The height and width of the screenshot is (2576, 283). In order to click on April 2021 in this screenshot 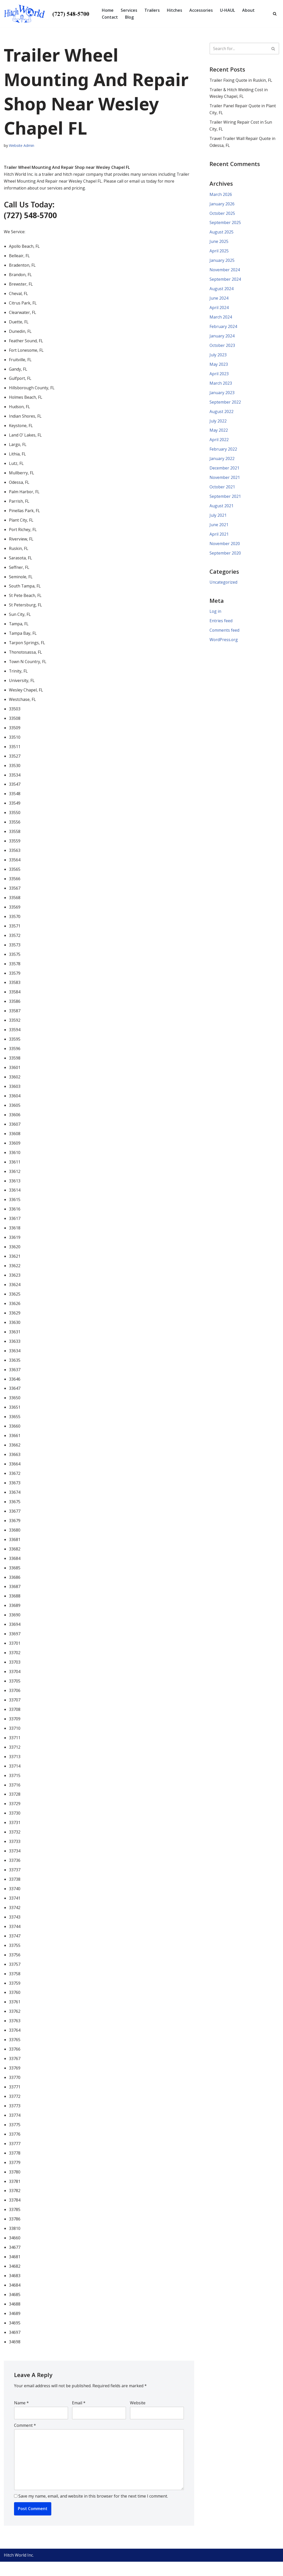, I will do `click(219, 537)`.